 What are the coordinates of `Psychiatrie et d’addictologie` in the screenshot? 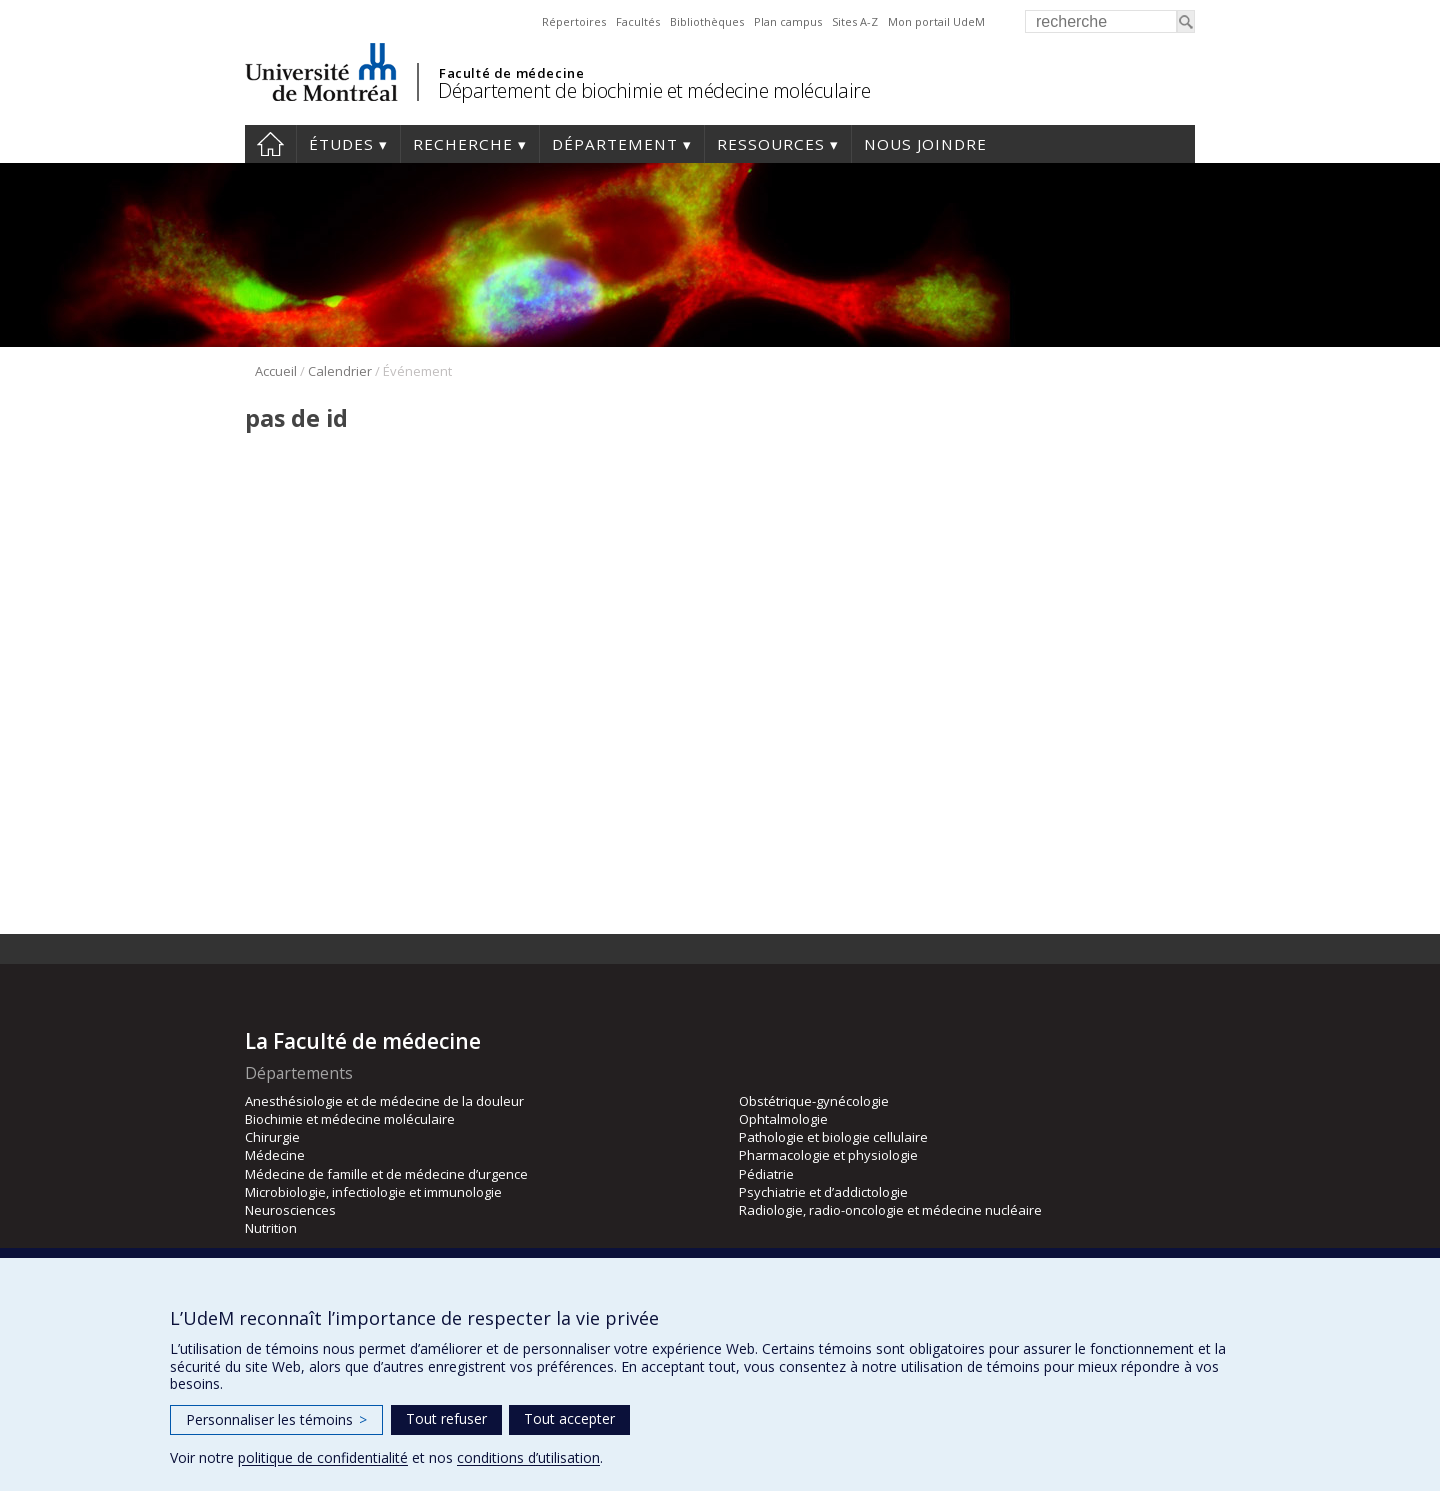 It's located at (823, 1192).